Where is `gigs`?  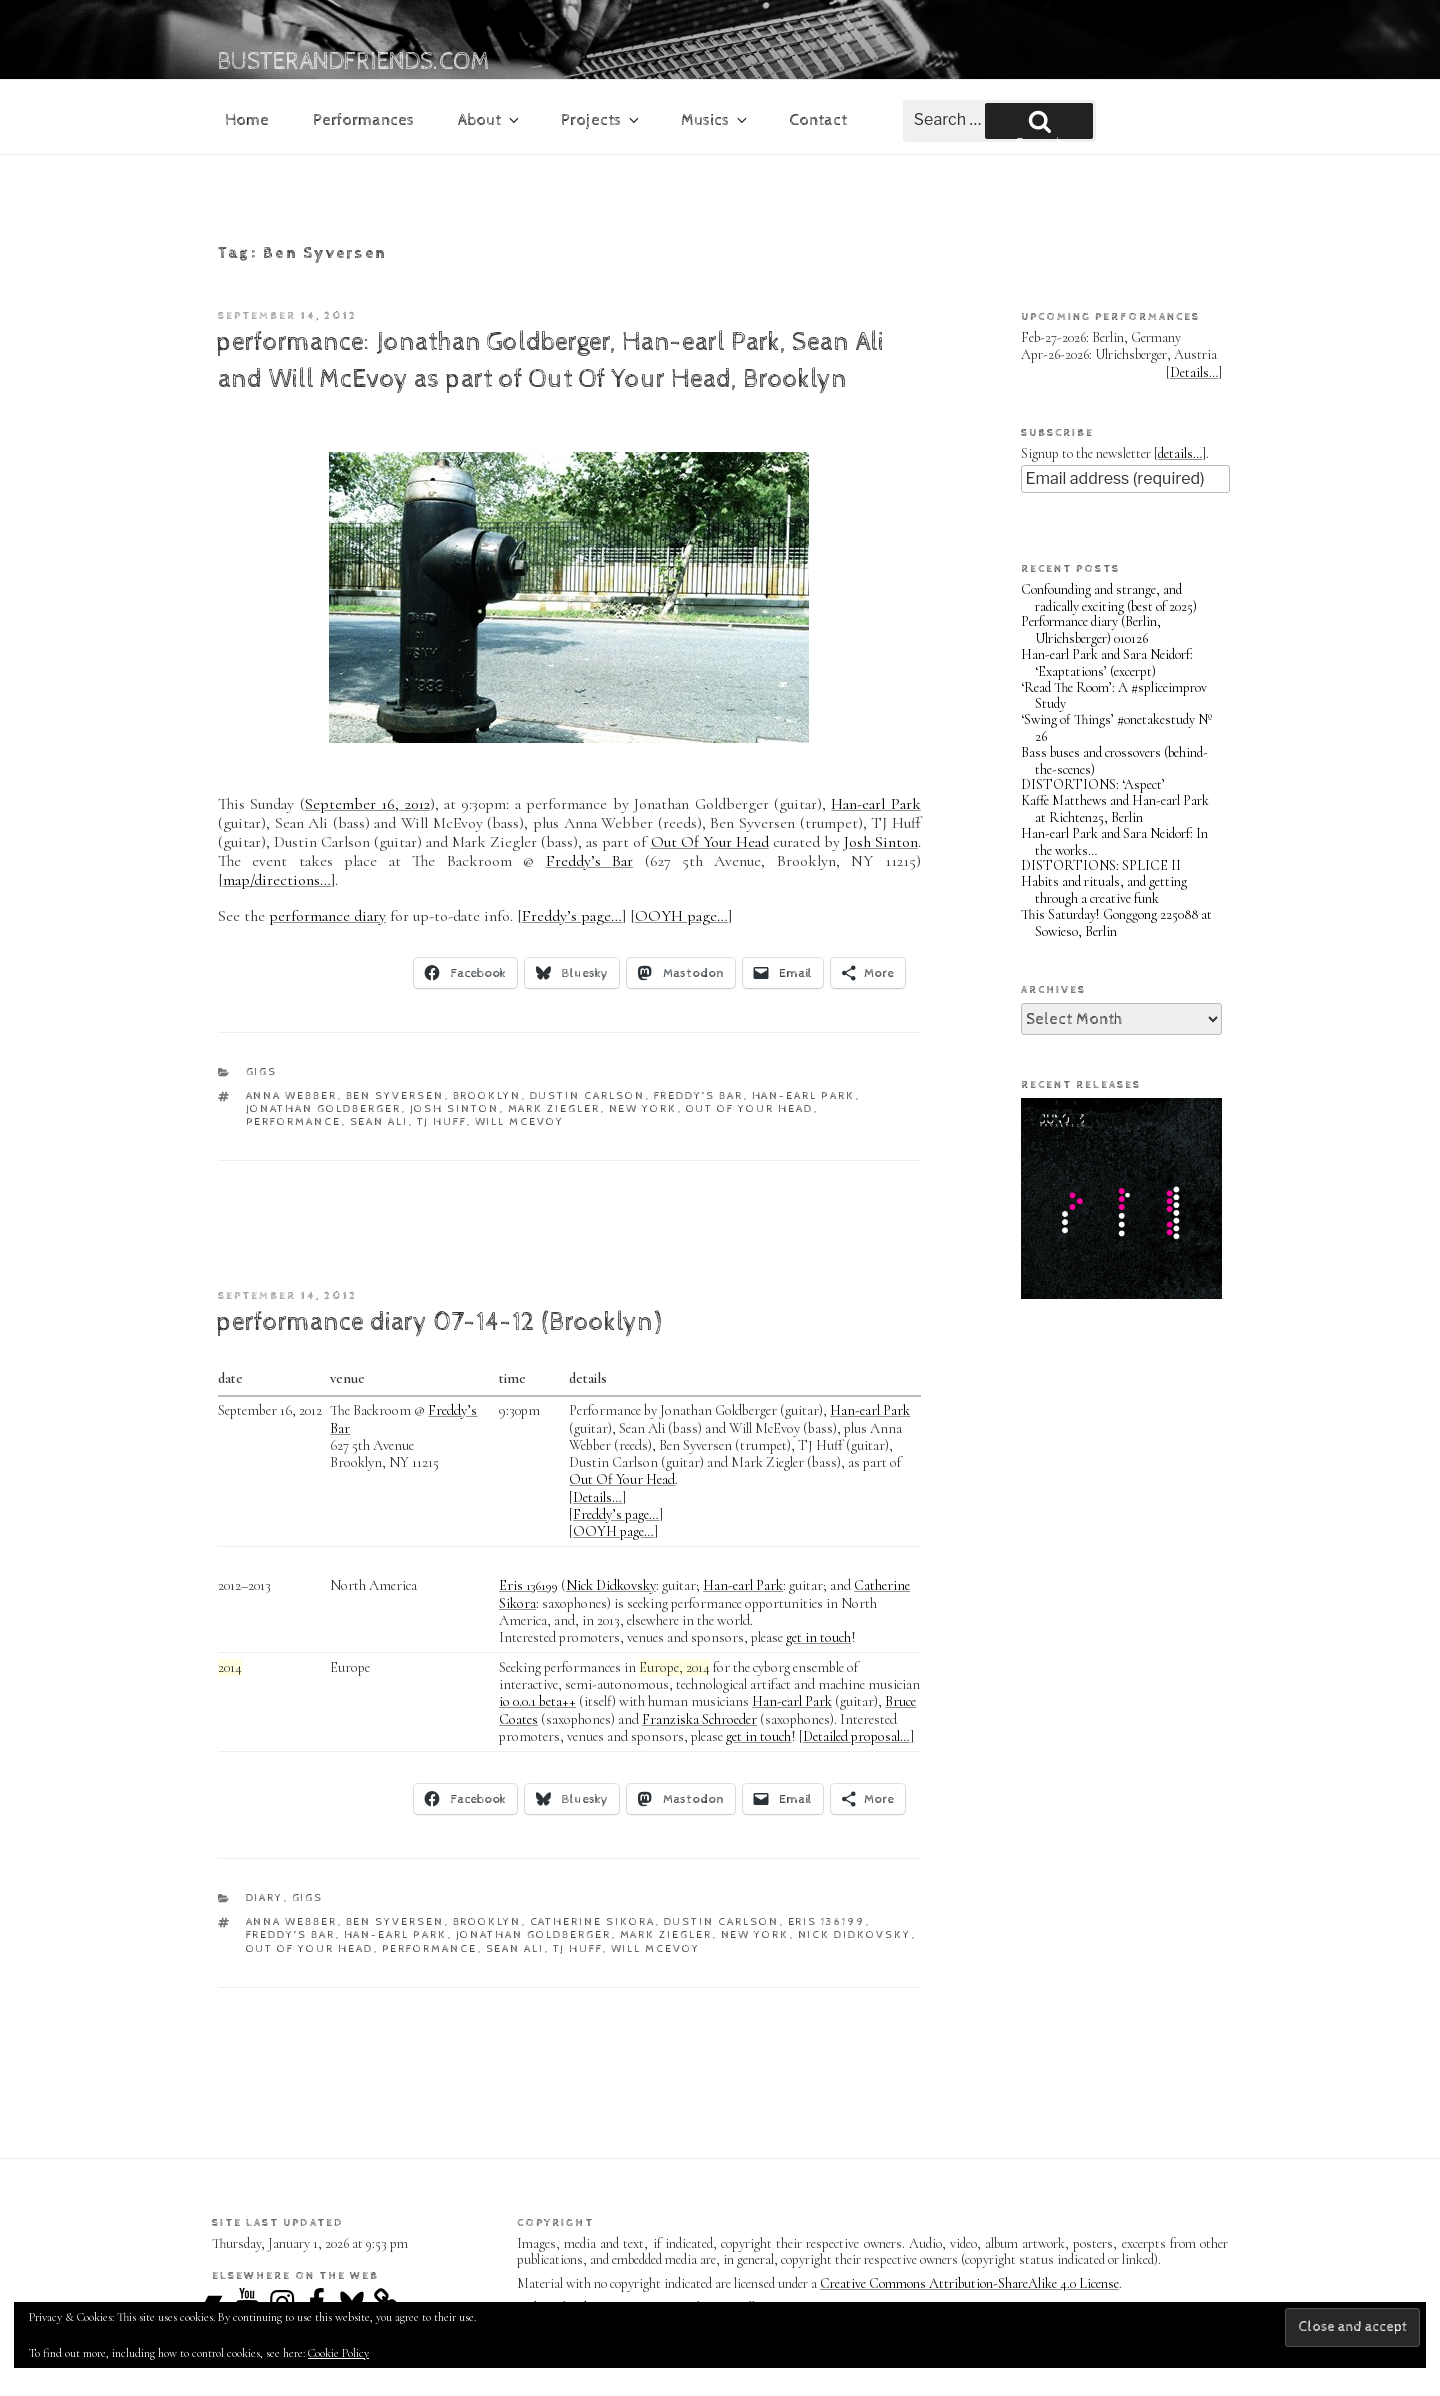 gigs is located at coordinates (262, 1071).